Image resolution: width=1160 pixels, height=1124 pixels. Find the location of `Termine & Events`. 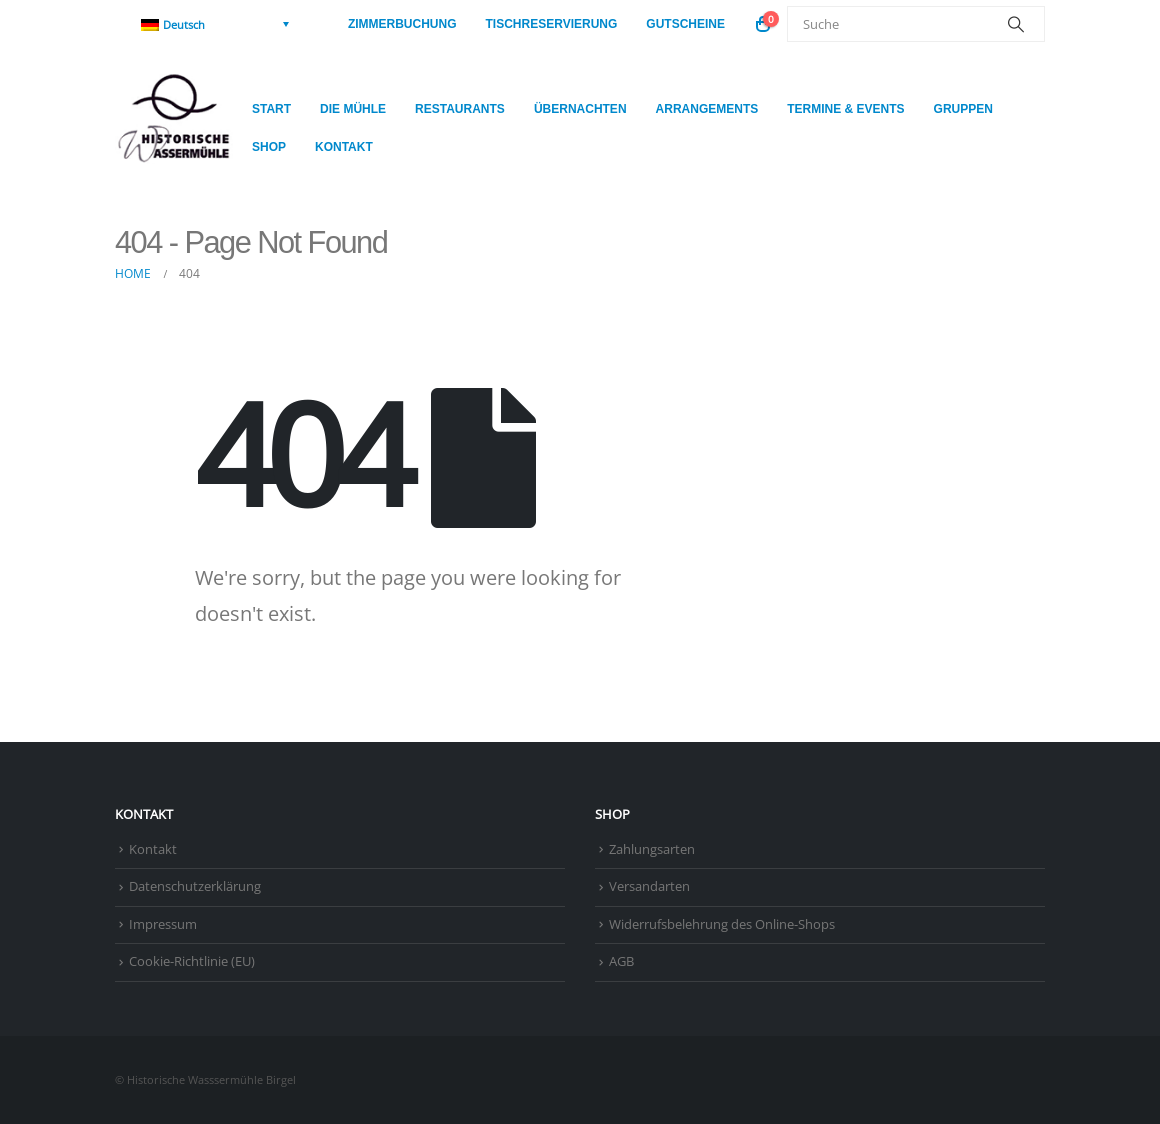

Termine & Events is located at coordinates (845, 109).